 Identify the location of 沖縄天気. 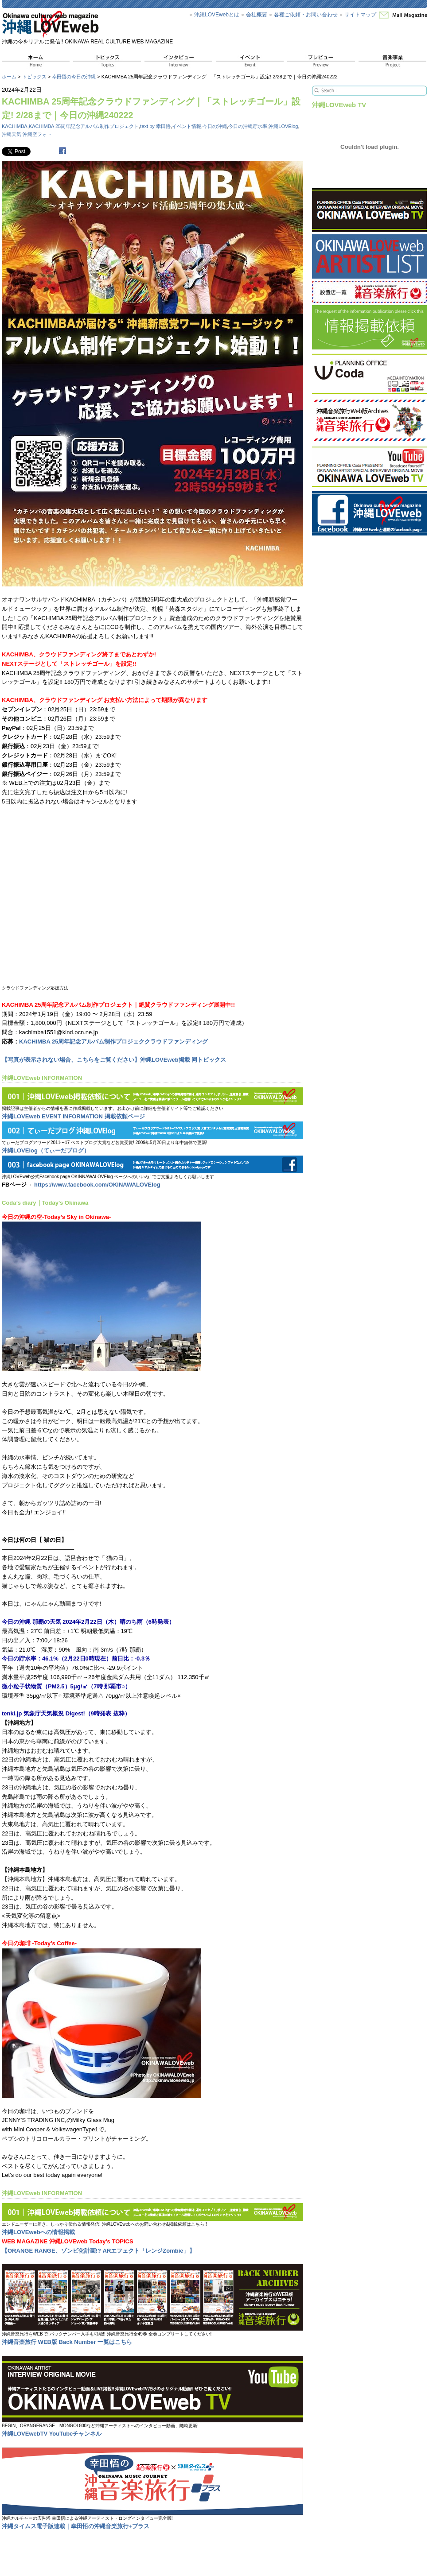
(11, 134).